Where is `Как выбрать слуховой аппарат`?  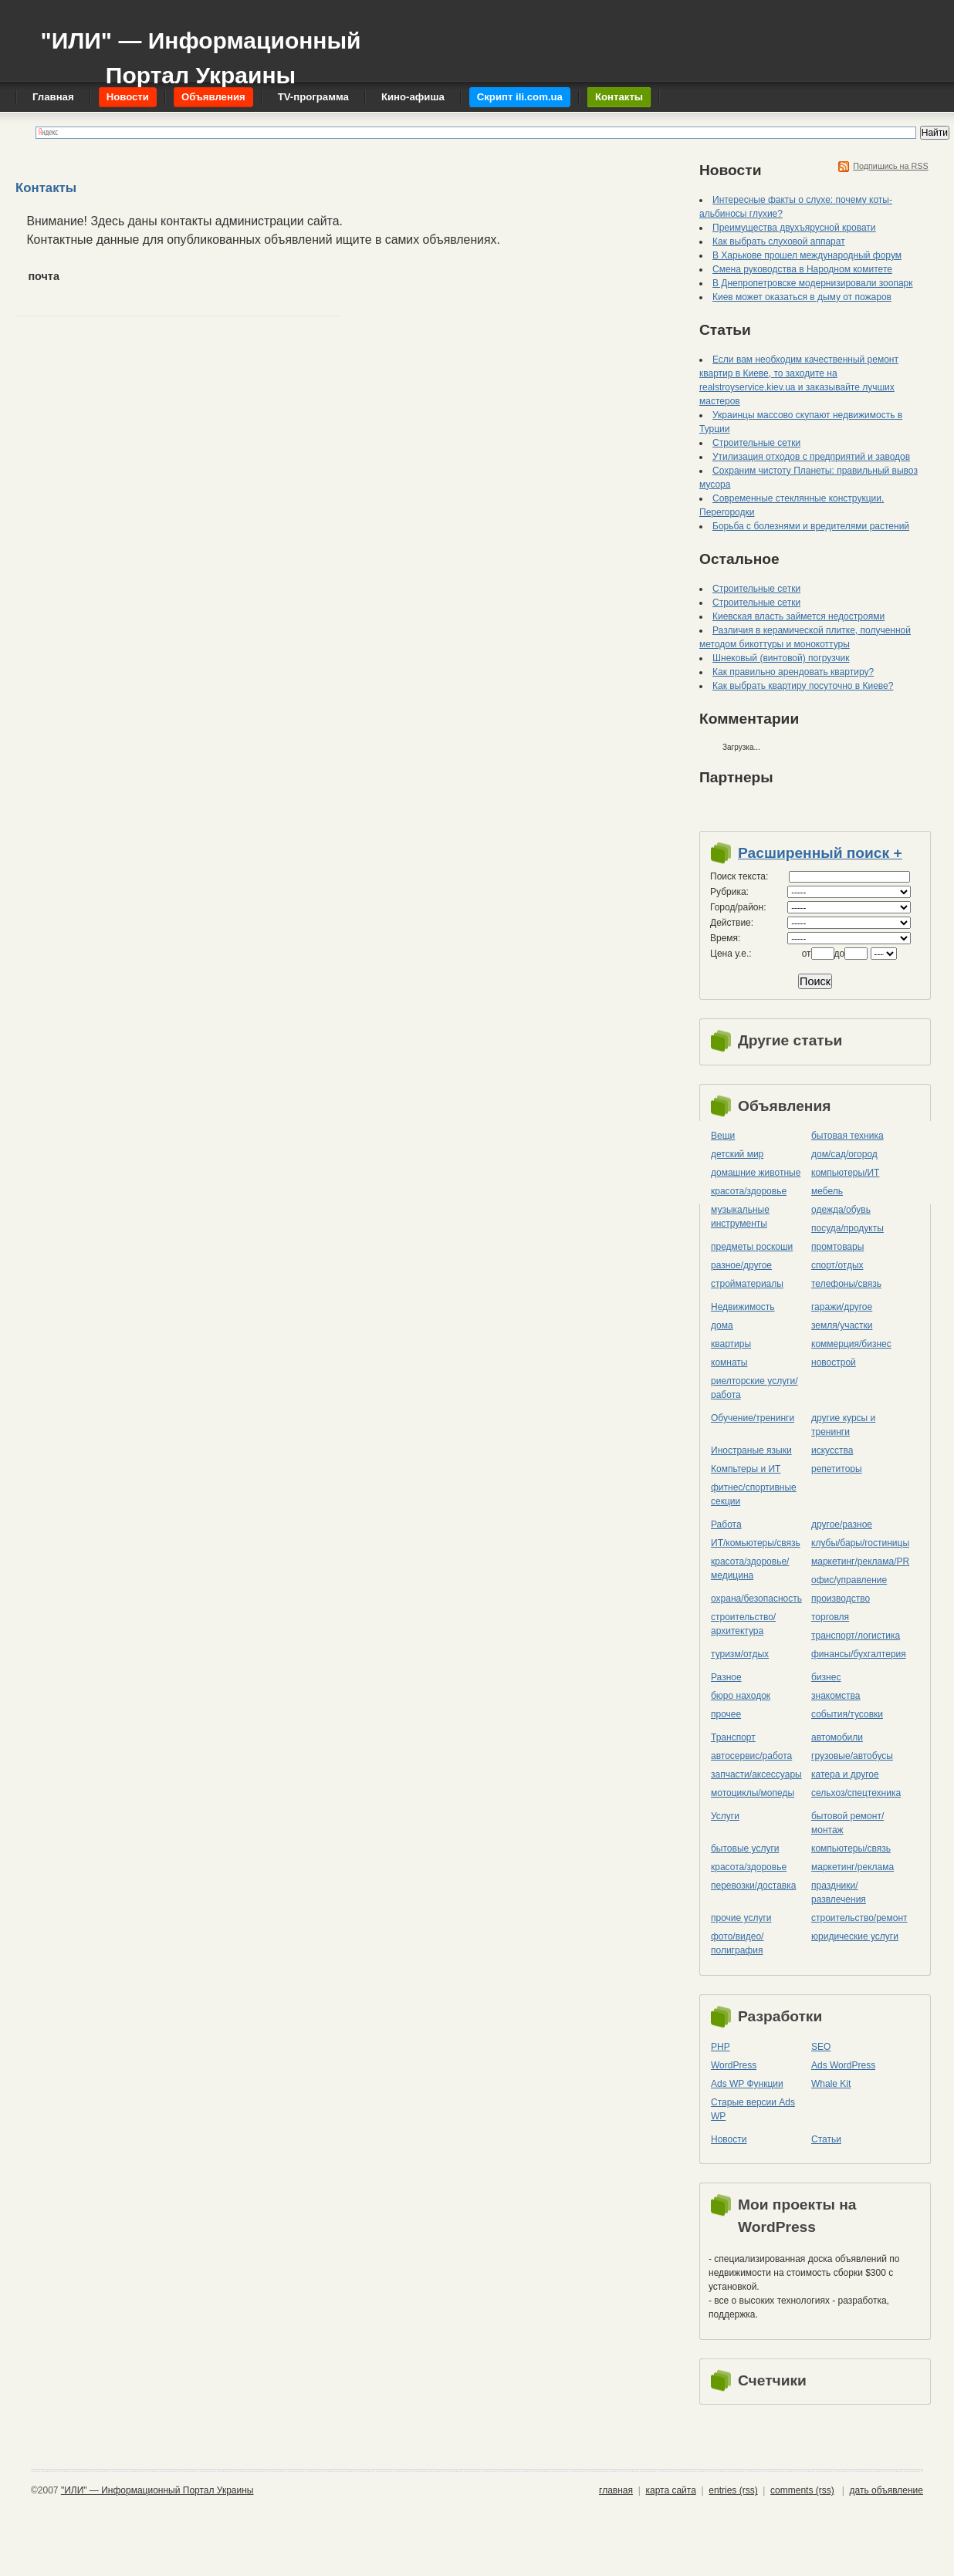 Как выбрать слуховой аппарат is located at coordinates (778, 241).